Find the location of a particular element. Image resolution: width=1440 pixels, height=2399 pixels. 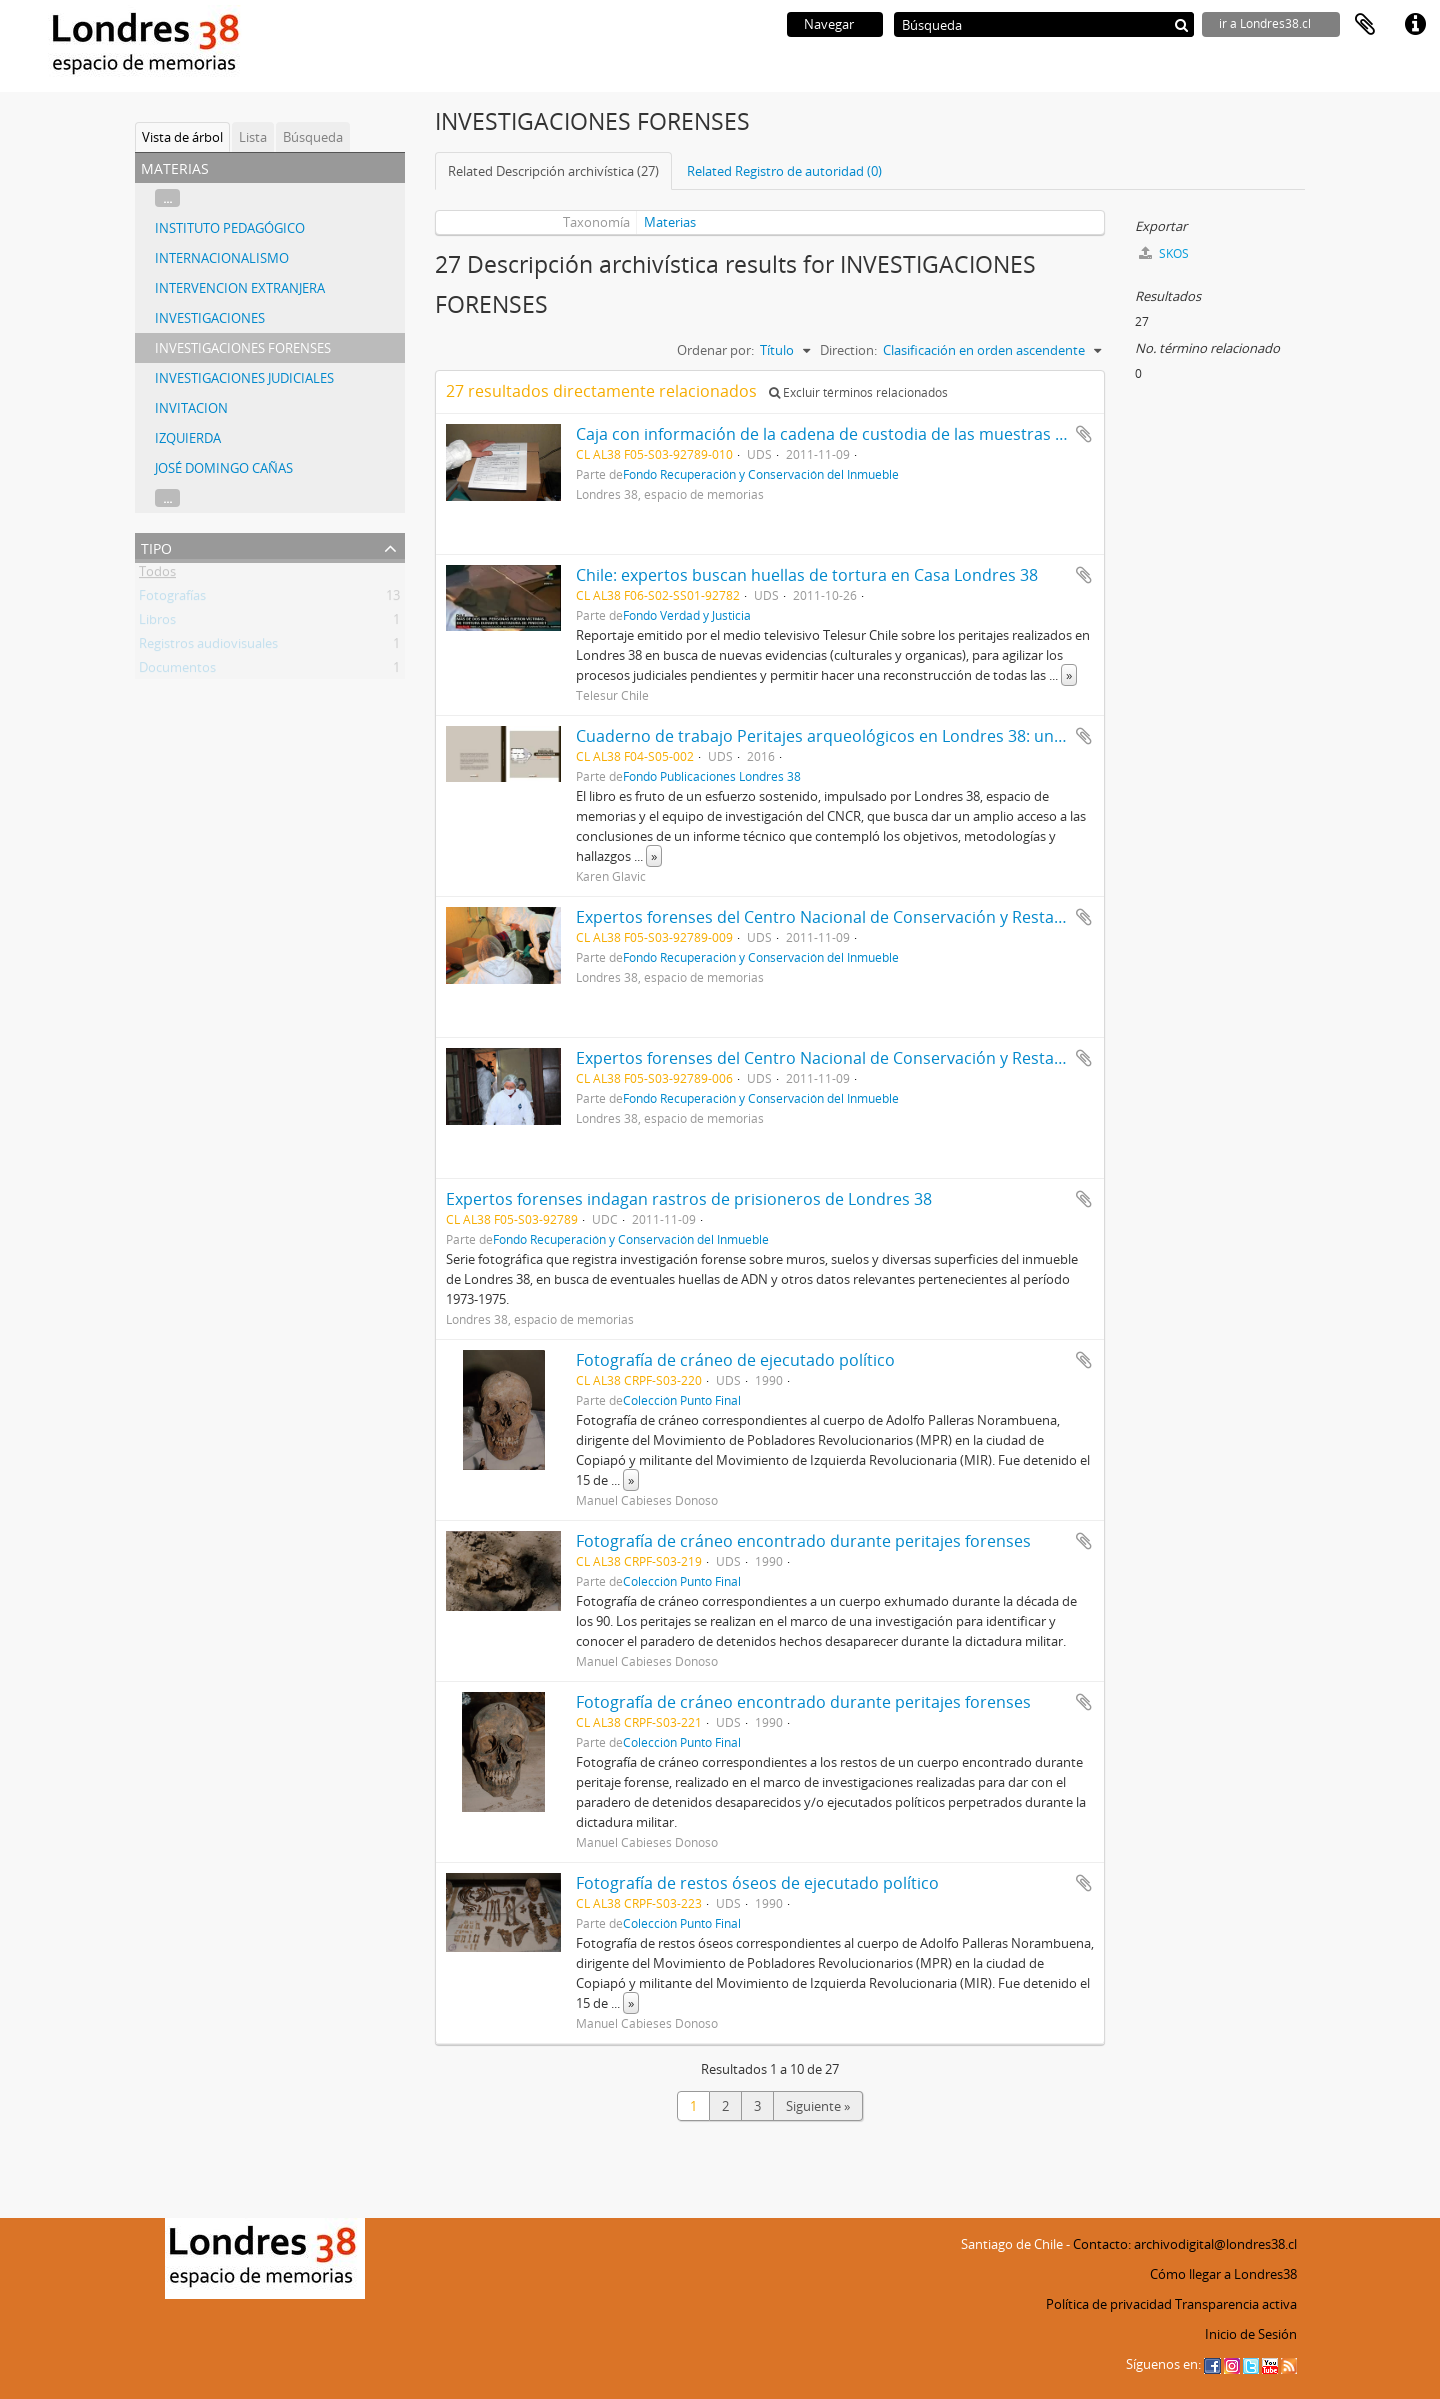

Expertos forenses indagan rastros de prisioneros de Londres 38 is located at coordinates (689, 1199).